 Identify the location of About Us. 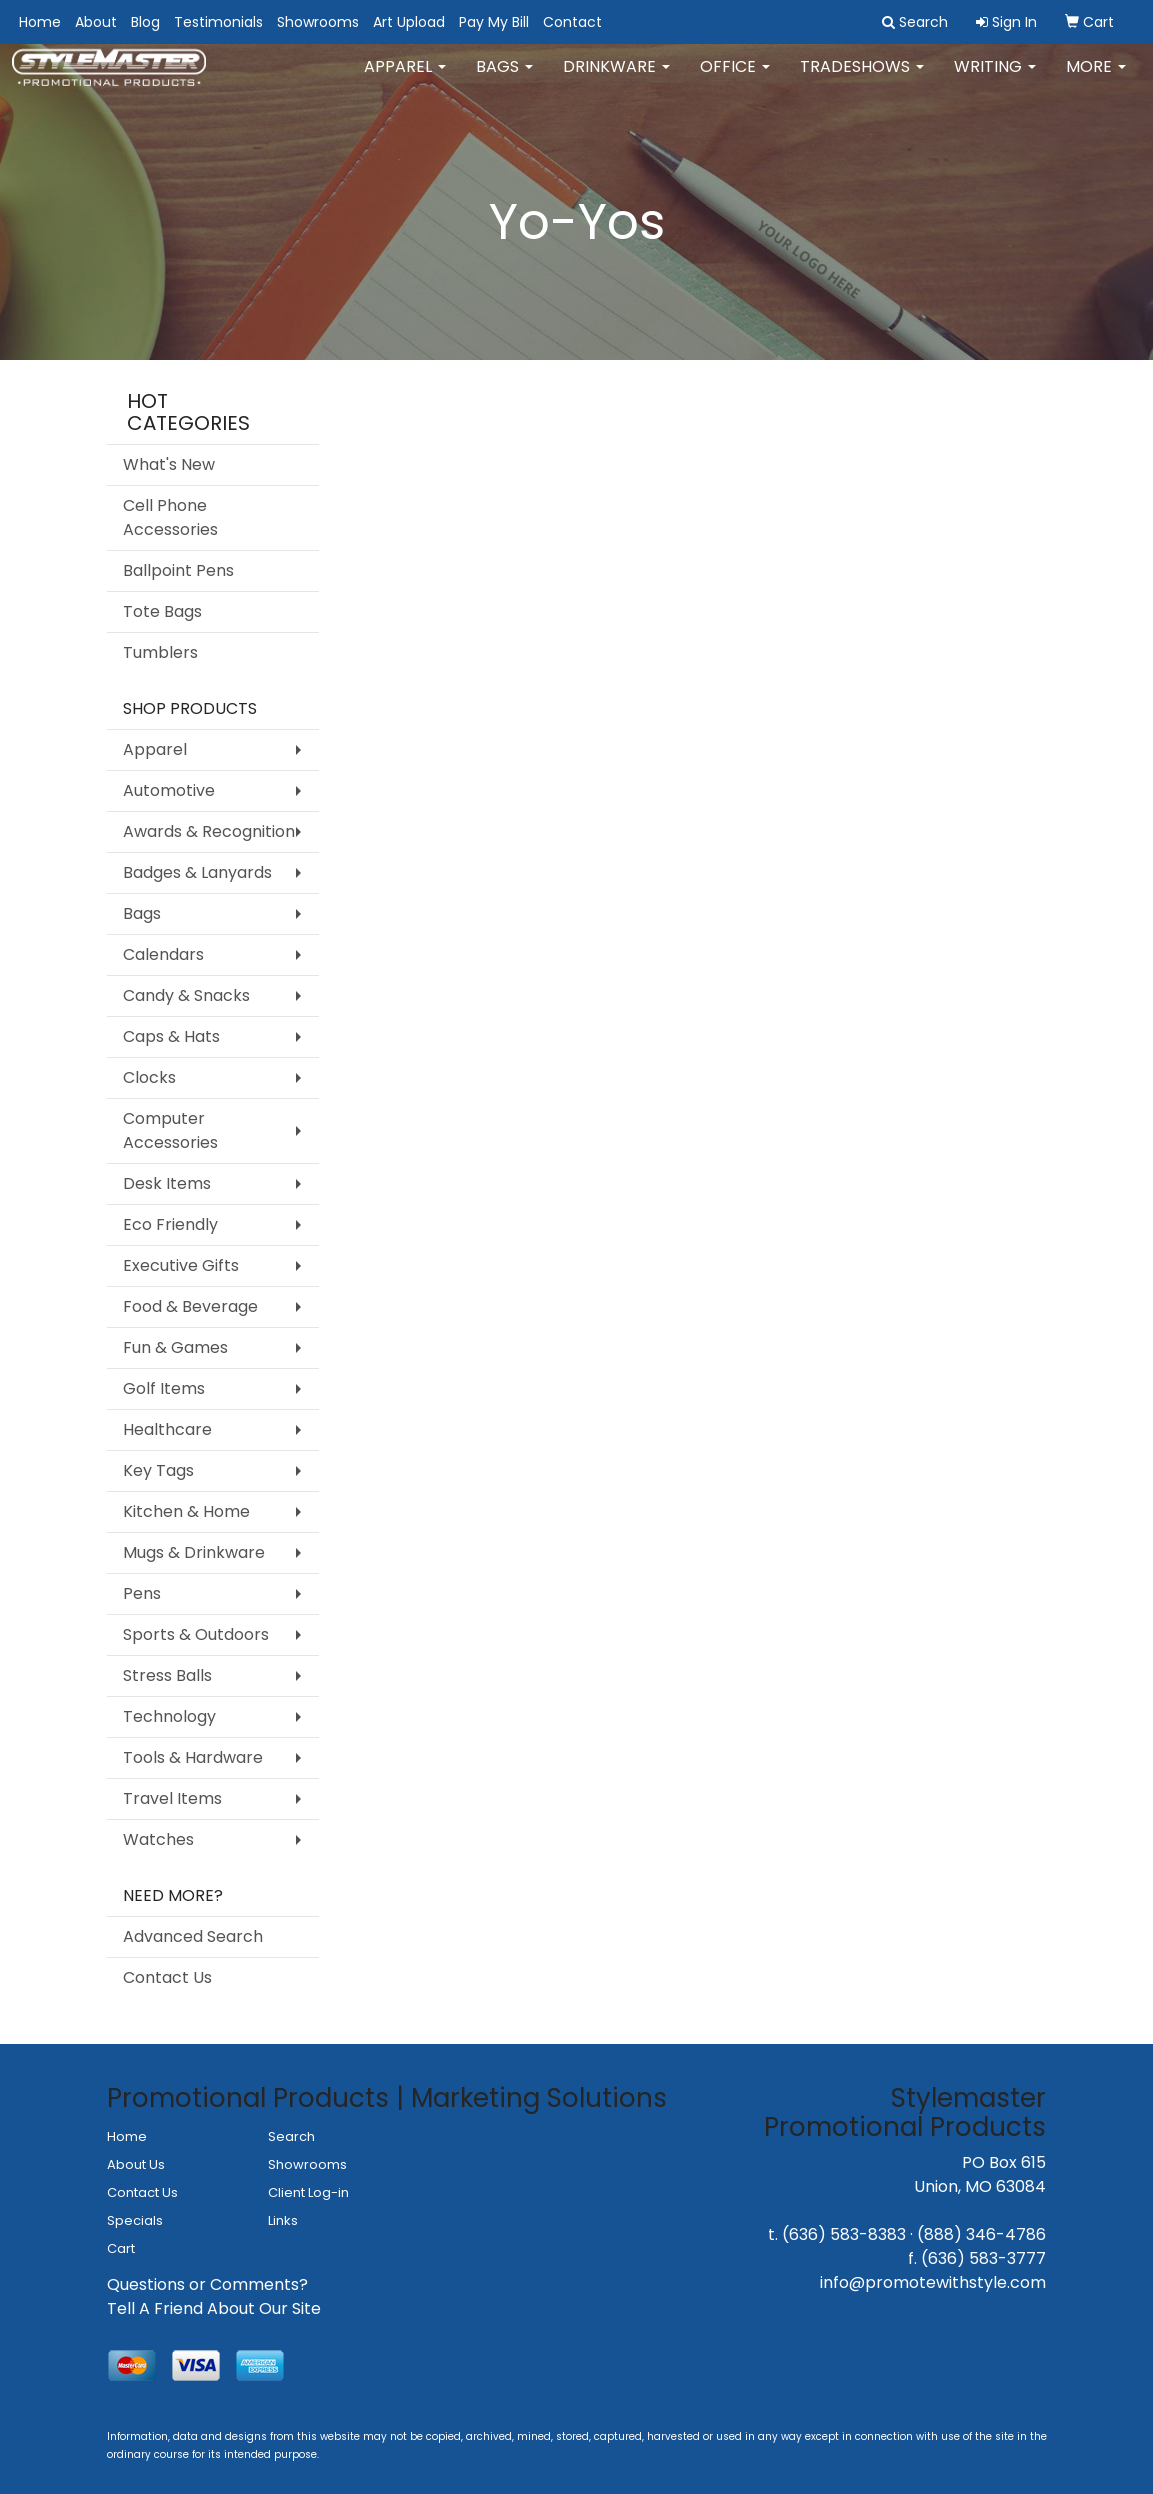
(136, 2164).